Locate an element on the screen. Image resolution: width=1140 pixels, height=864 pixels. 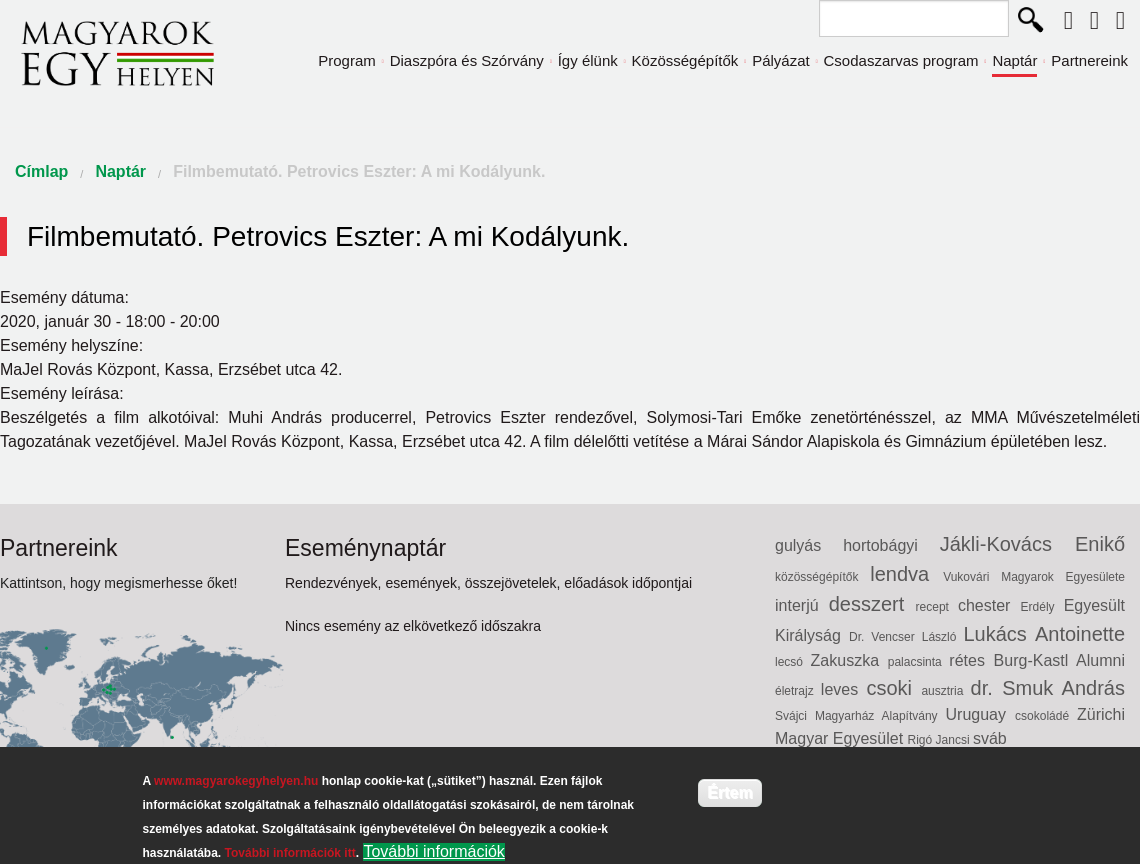
Zakuszka is located at coordinates (849, 660).